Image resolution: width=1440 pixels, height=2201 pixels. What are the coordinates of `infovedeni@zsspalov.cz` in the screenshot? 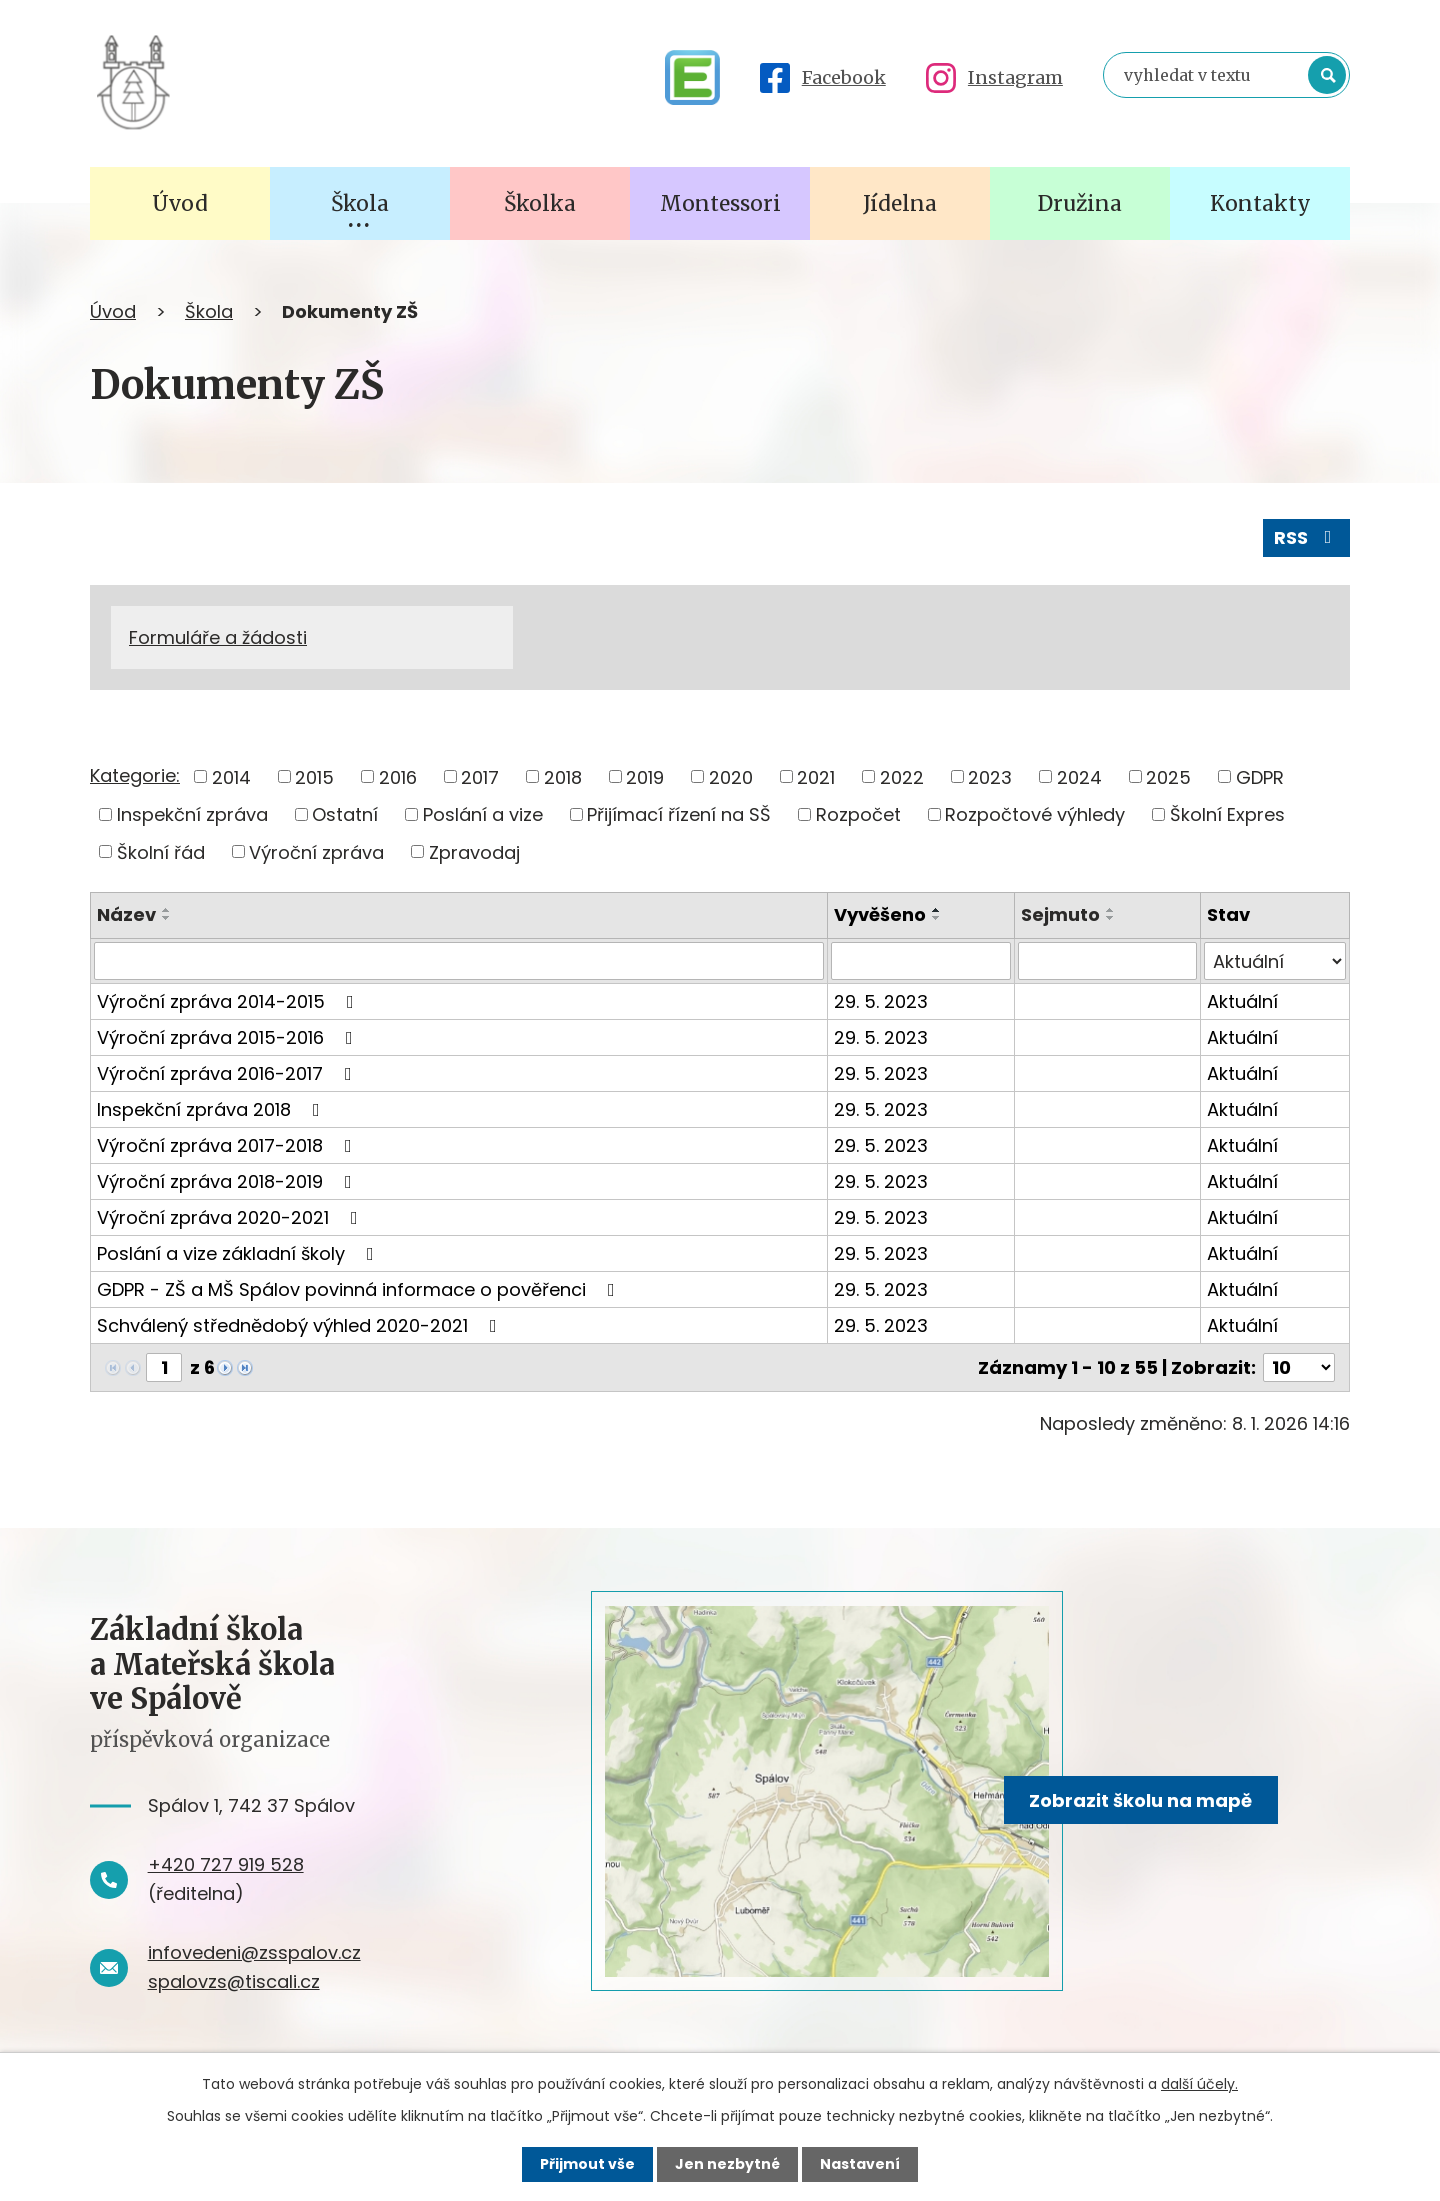 It's located at (254, 1952).